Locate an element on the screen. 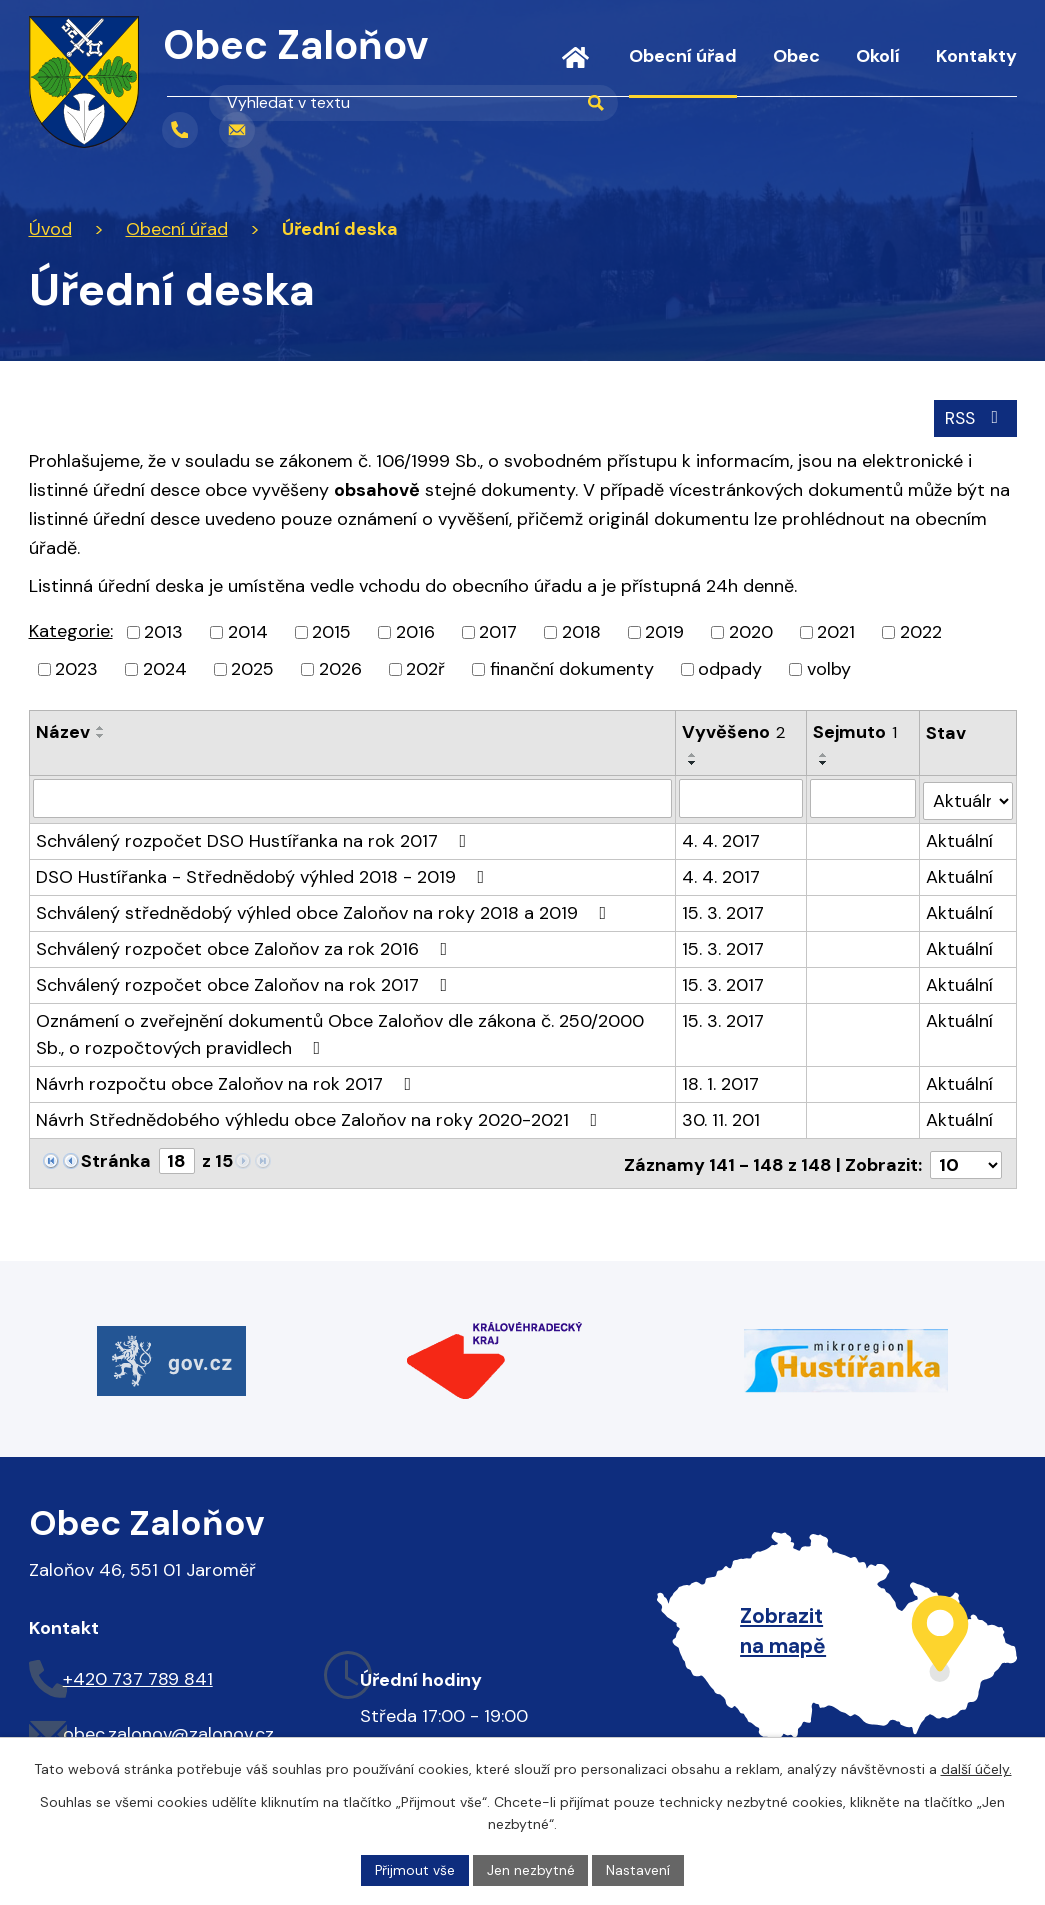  4. 4. 2017 is located at coordinates (721, 838).